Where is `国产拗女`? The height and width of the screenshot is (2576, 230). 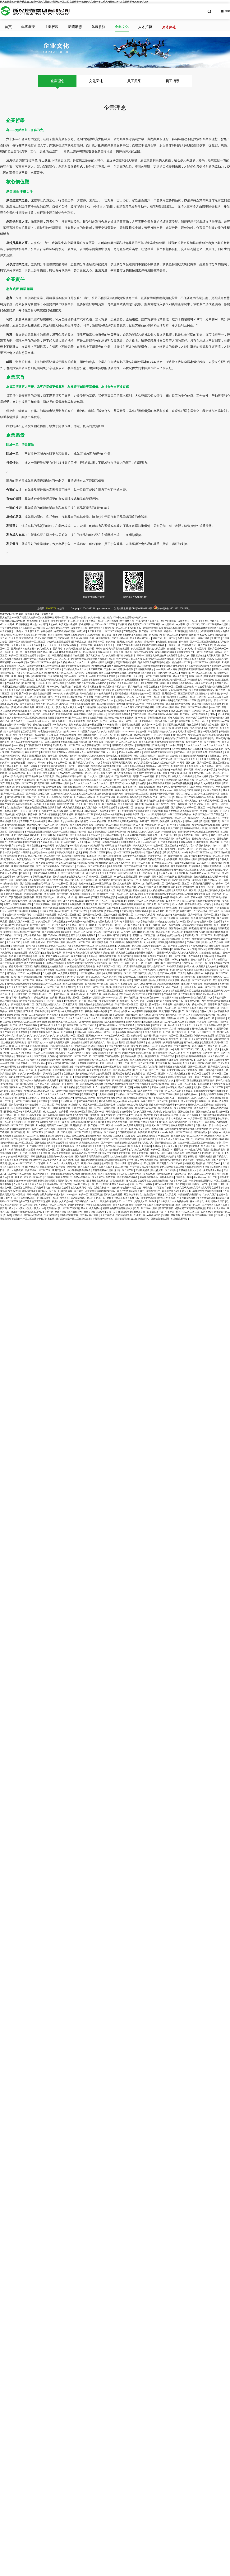
国产拗女 is located at coordinates (79, 1191).